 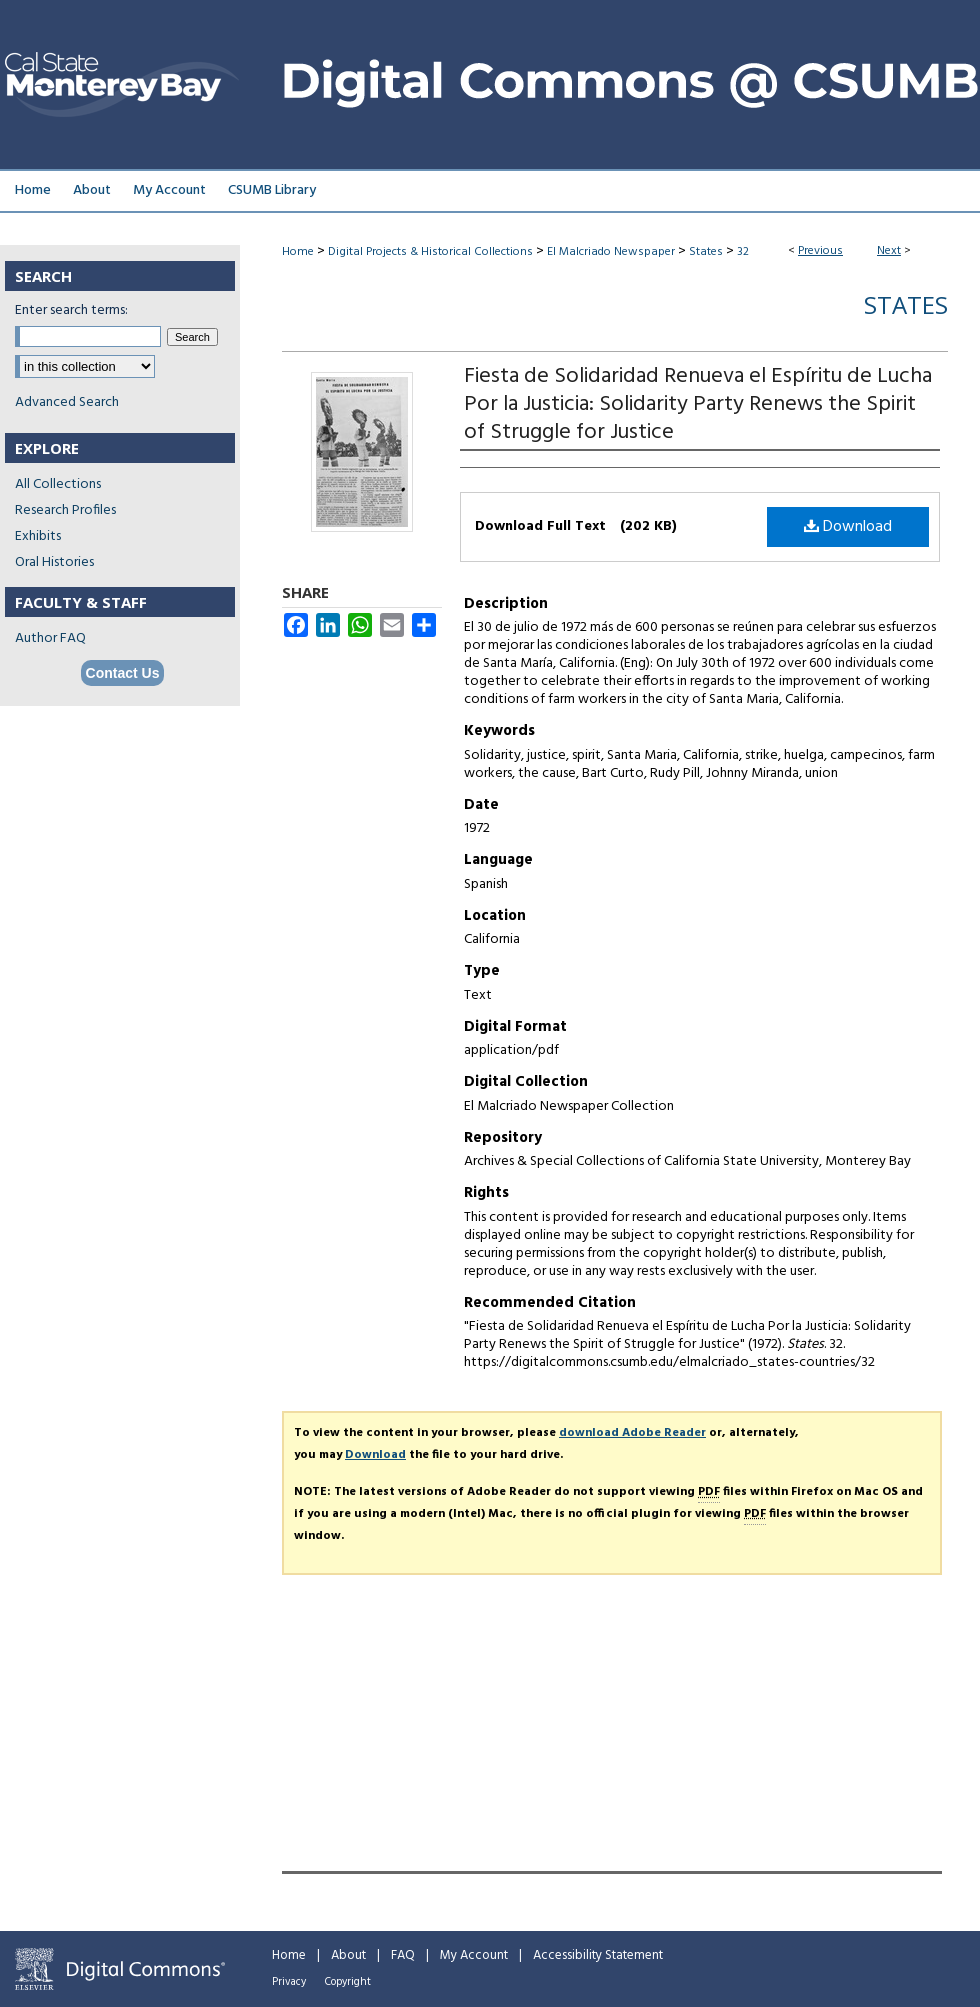 I want to click on Previous, so click(x=820, y=251).